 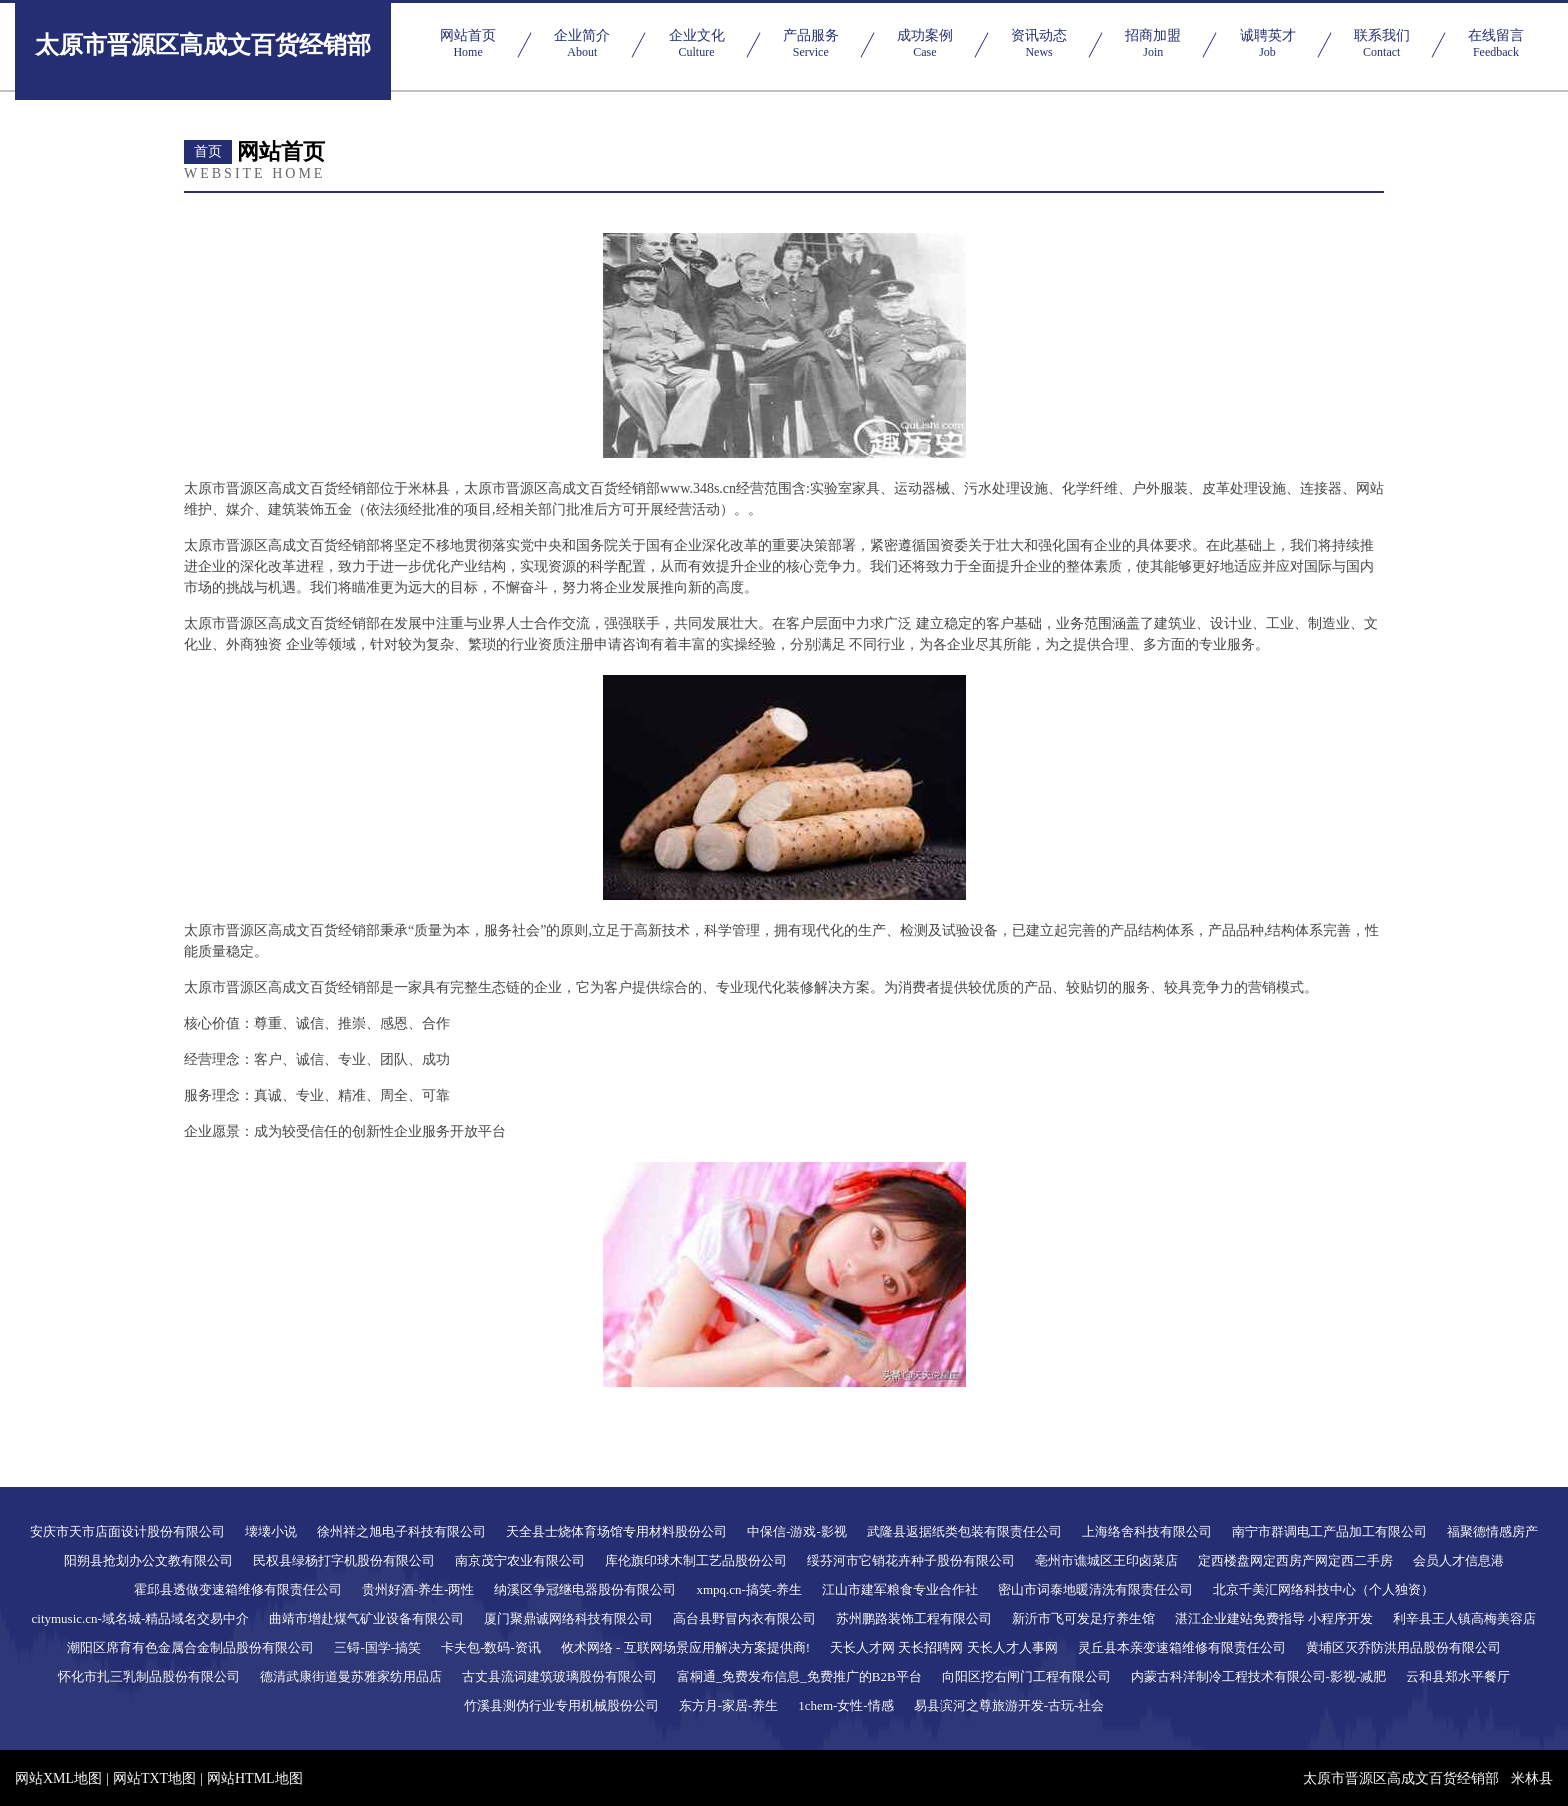 I want to click on 竹溪县测伪行业专用机械股份公司, so click(x=561, y=1705).